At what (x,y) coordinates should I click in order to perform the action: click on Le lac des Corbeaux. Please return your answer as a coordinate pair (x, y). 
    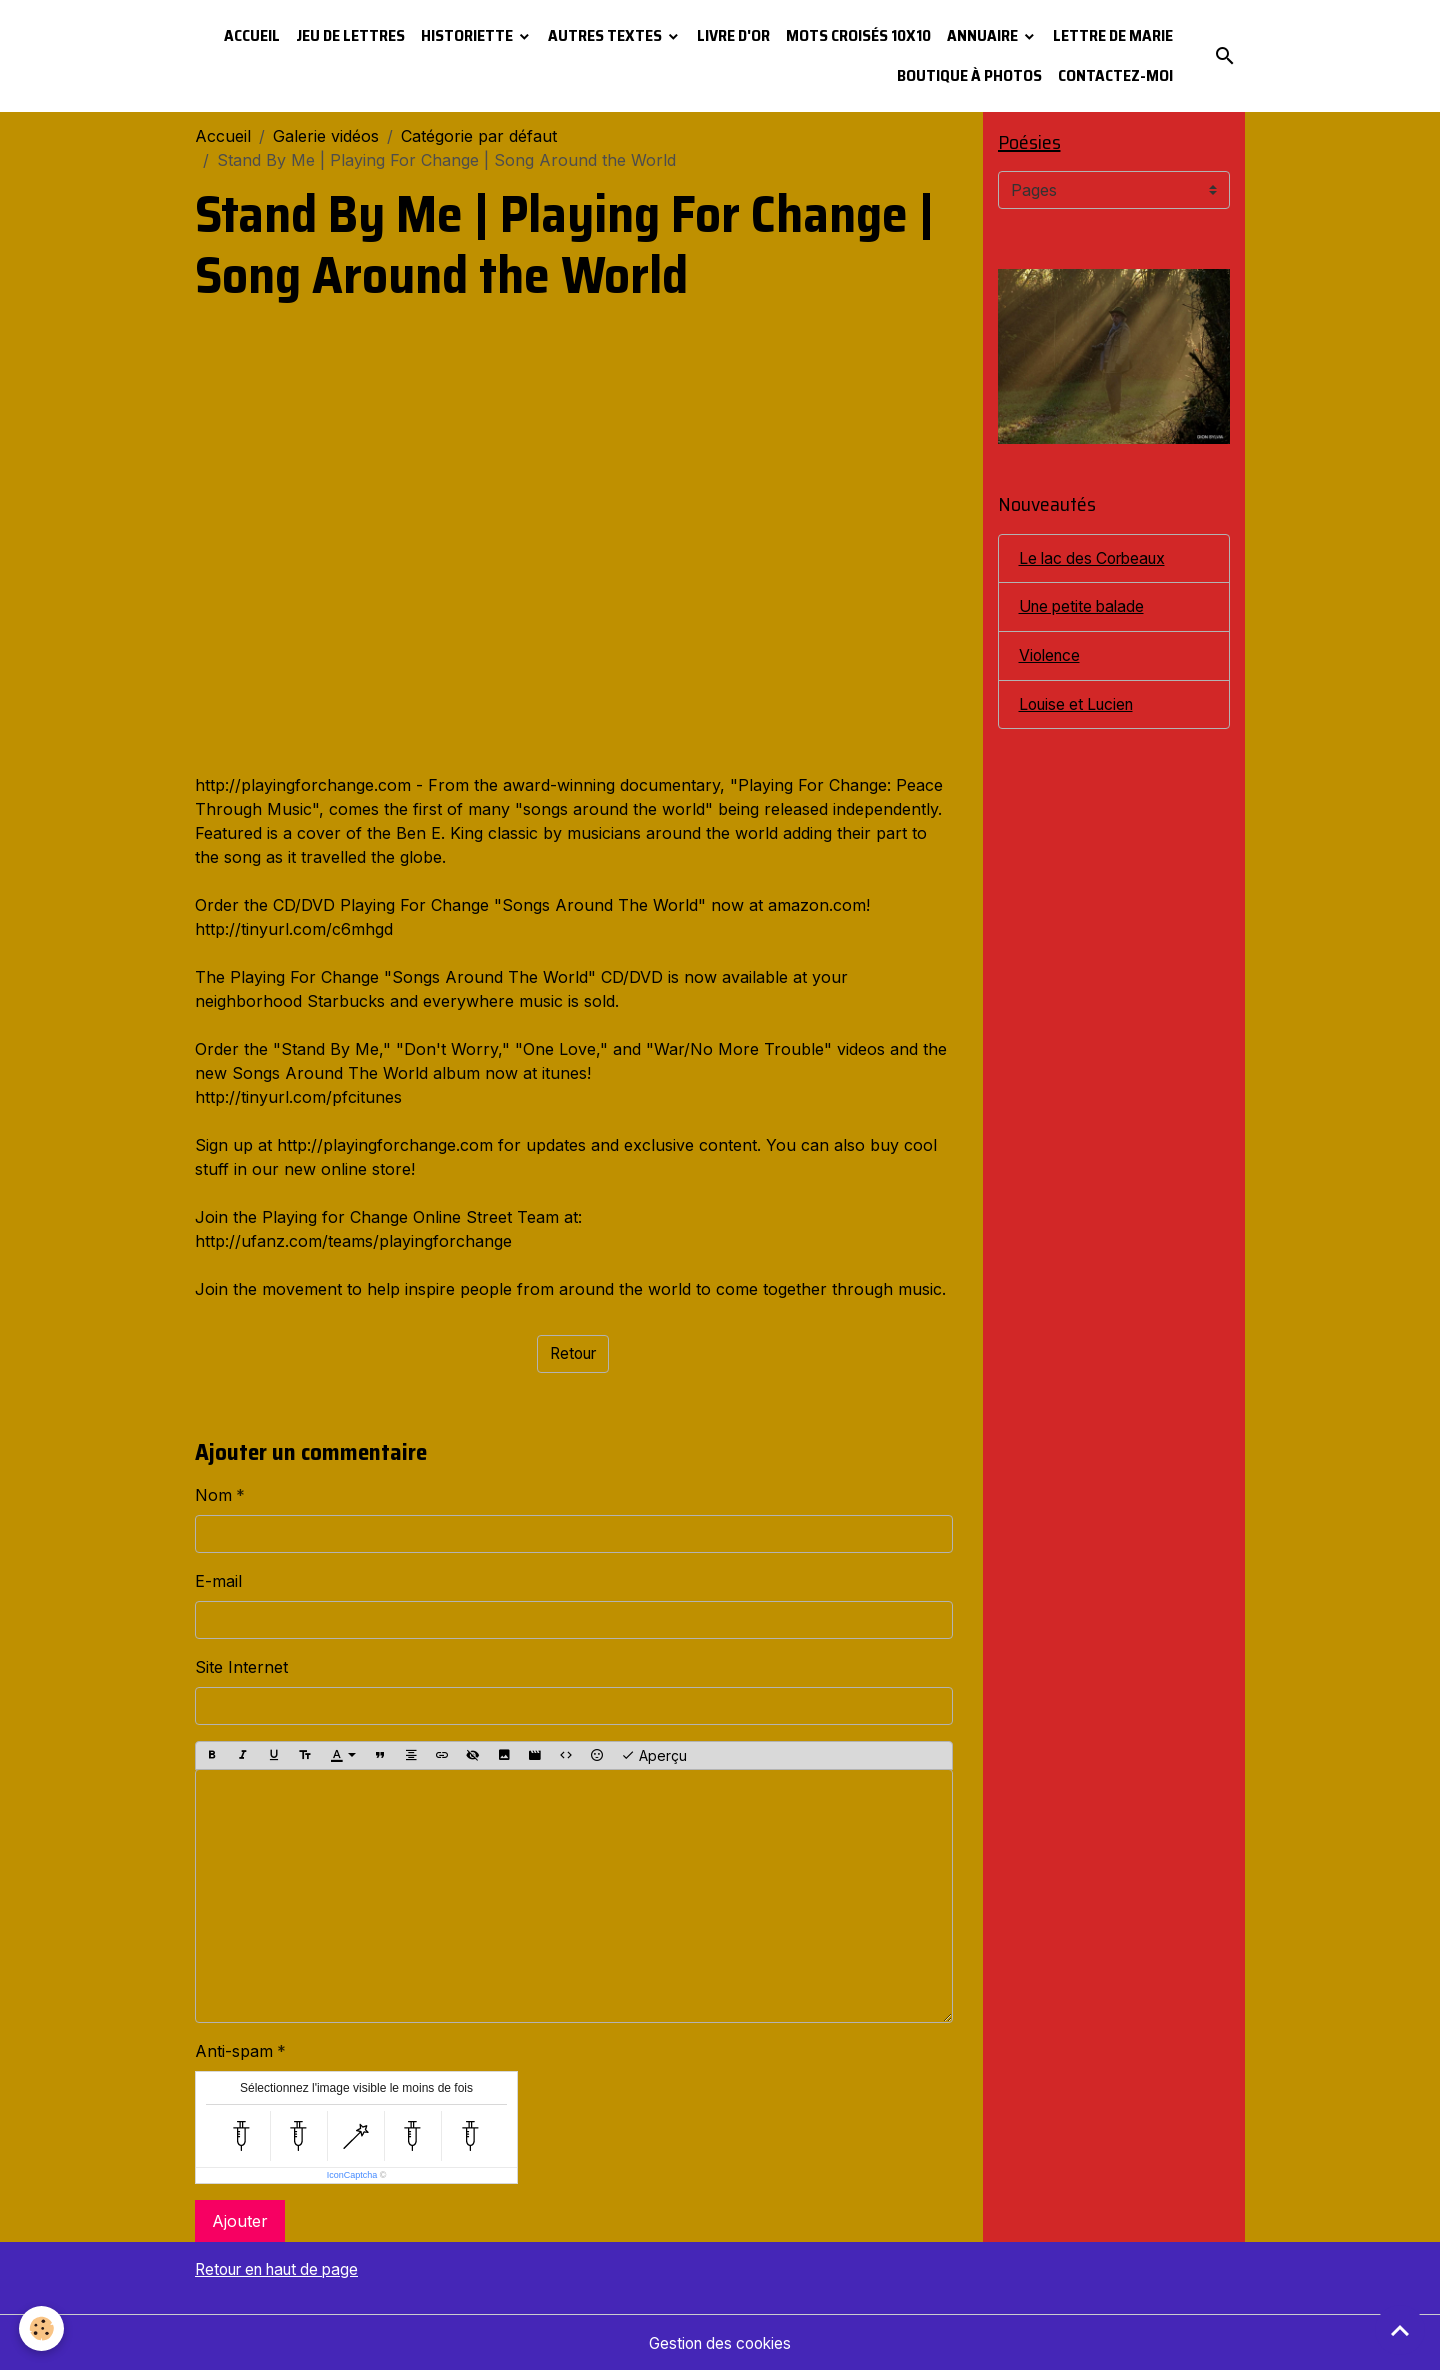
    Looking at the image, I should click on (1097, 559).